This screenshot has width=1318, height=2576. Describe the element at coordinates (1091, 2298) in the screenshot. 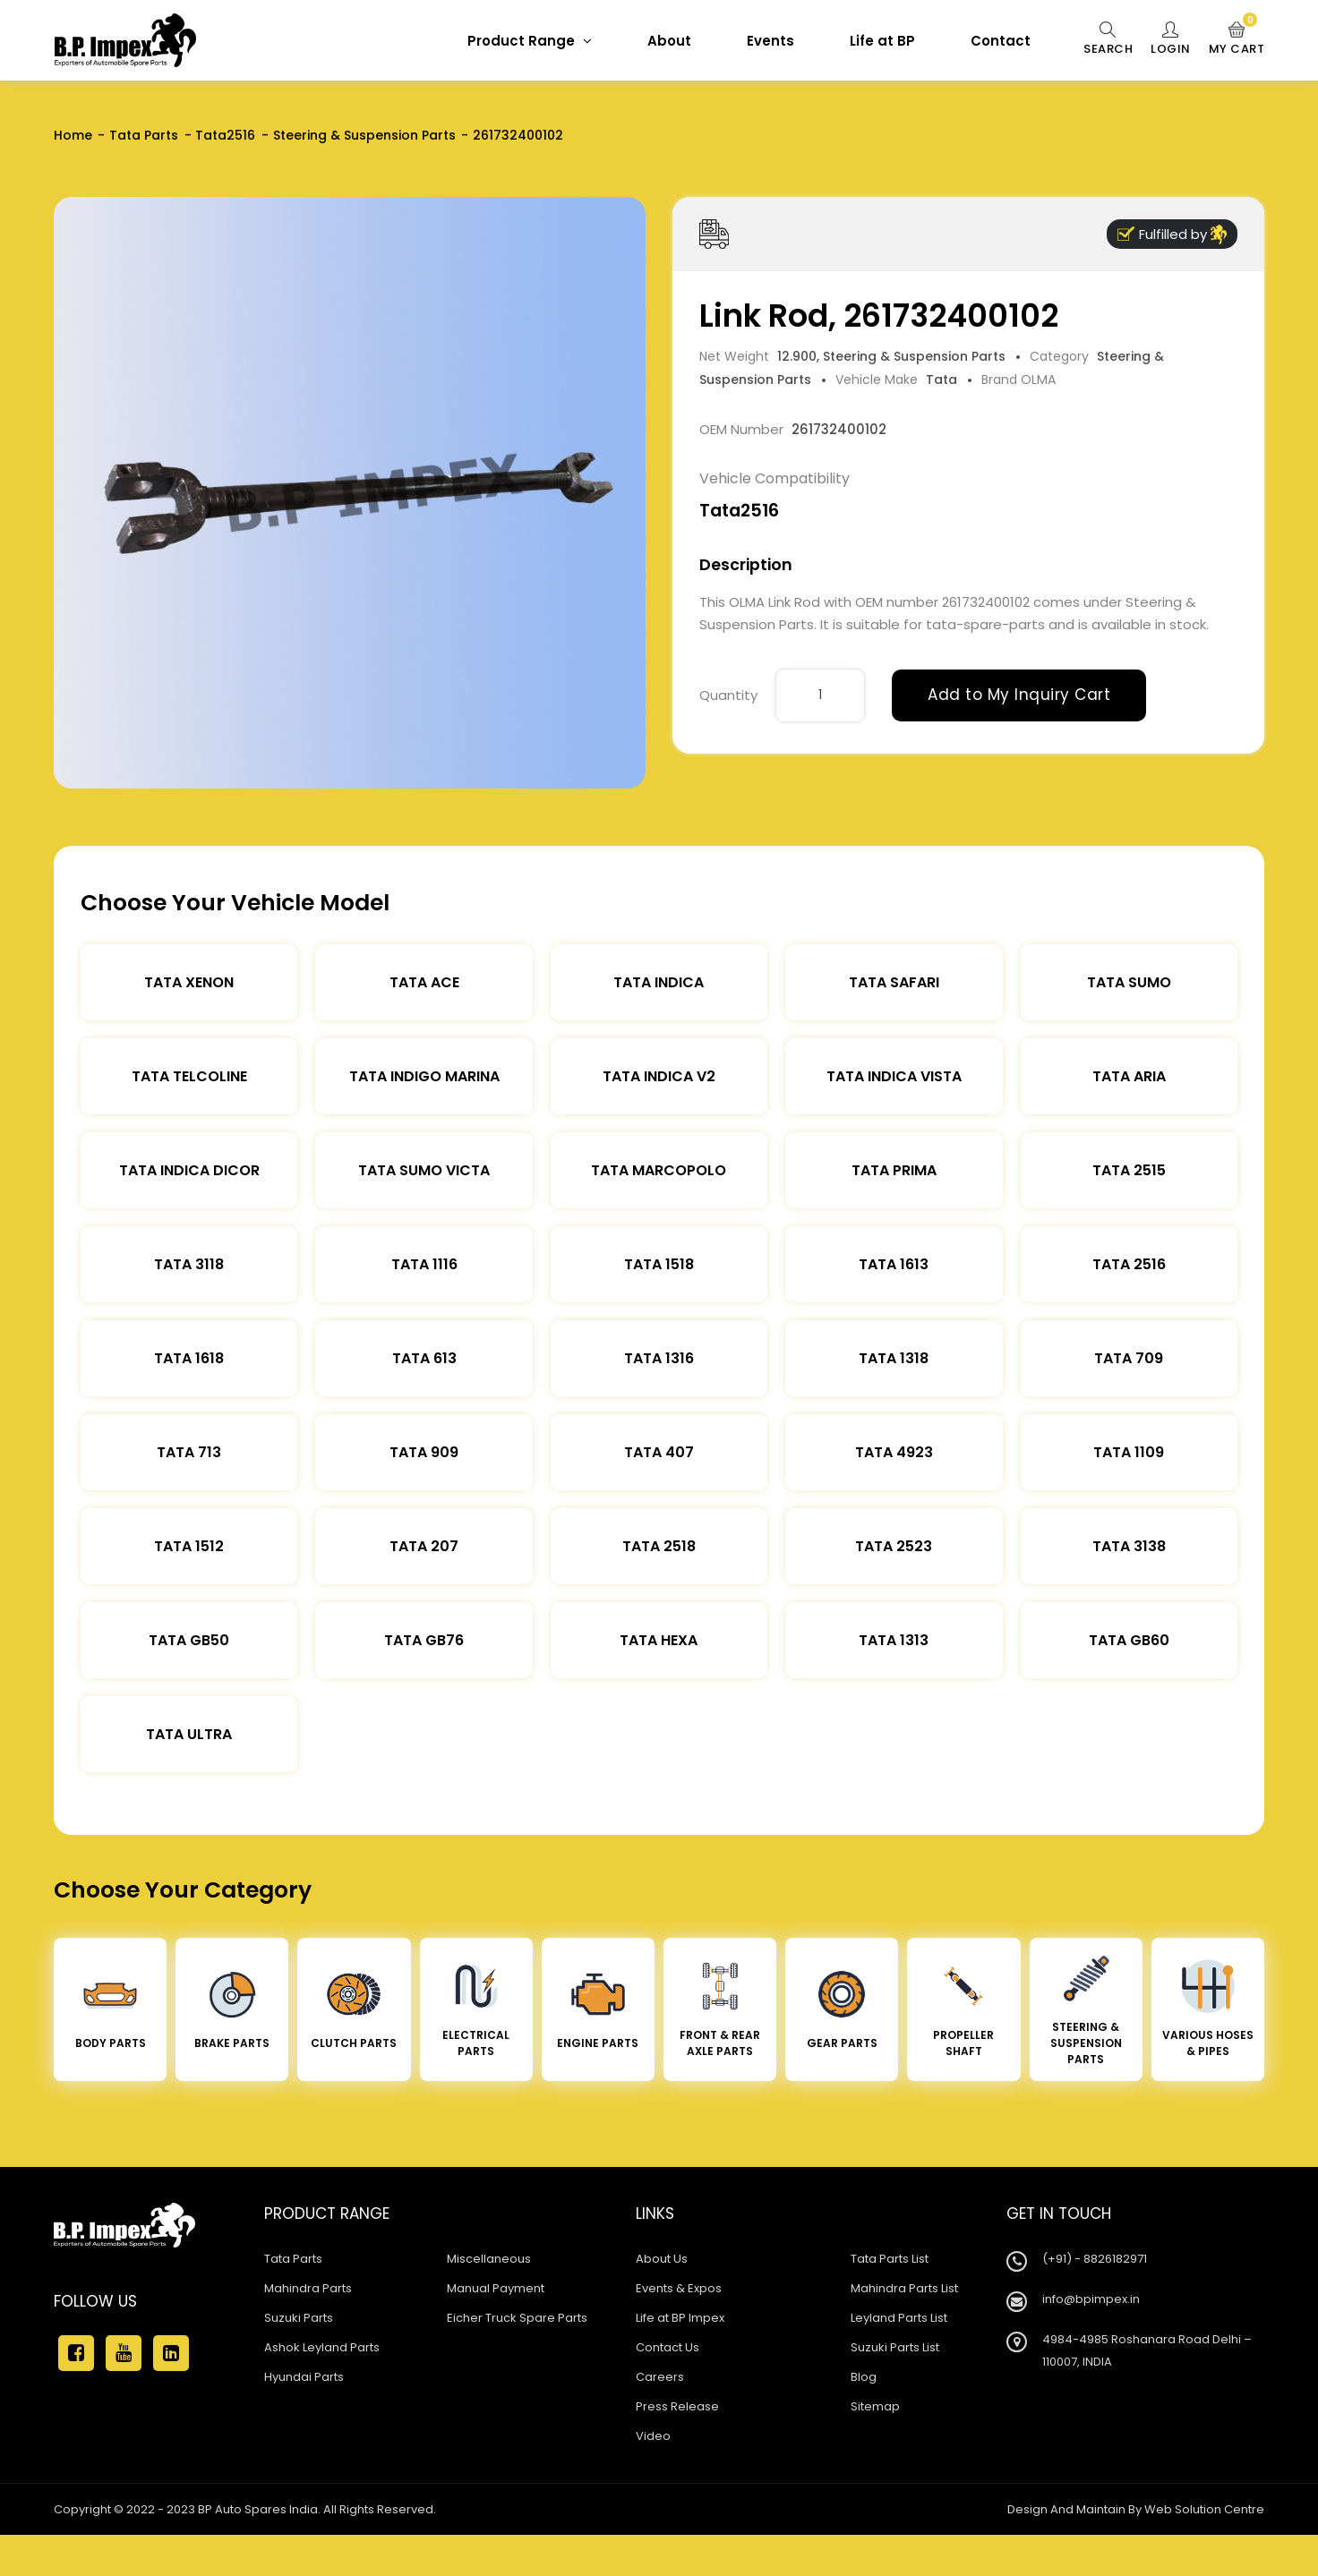

I see `info@bpimpex.in` at that location.